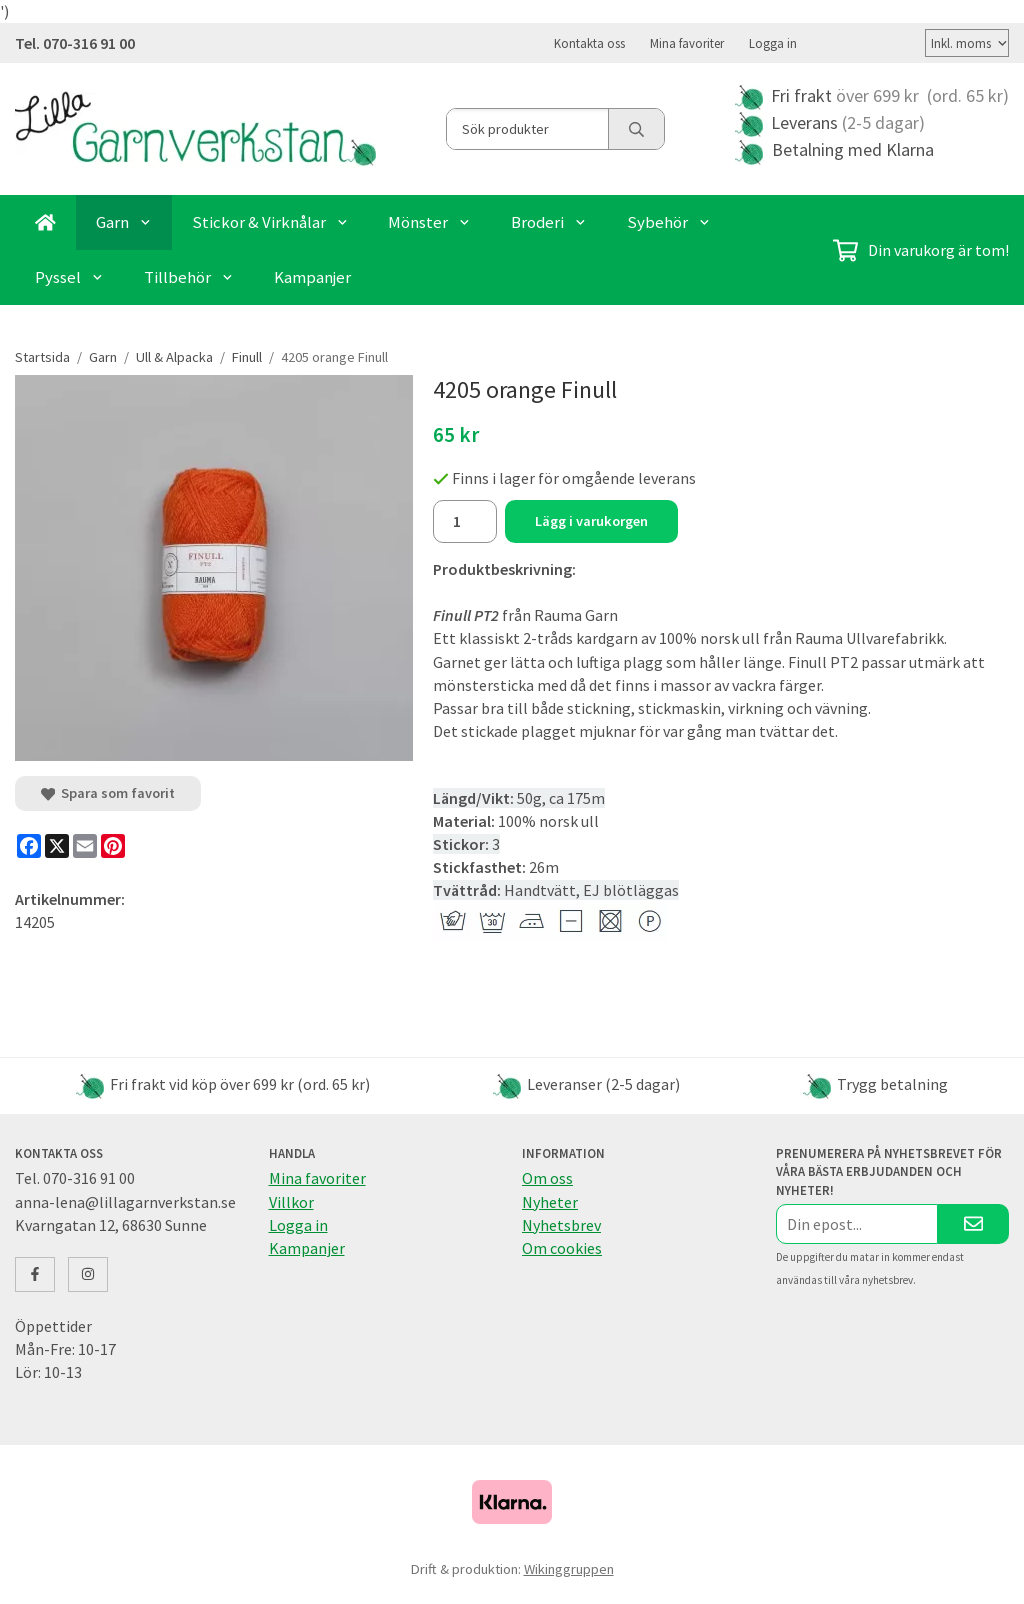  Describe the element at coordinates (124, 221) in the screenshot. I see `Garn` at that location.